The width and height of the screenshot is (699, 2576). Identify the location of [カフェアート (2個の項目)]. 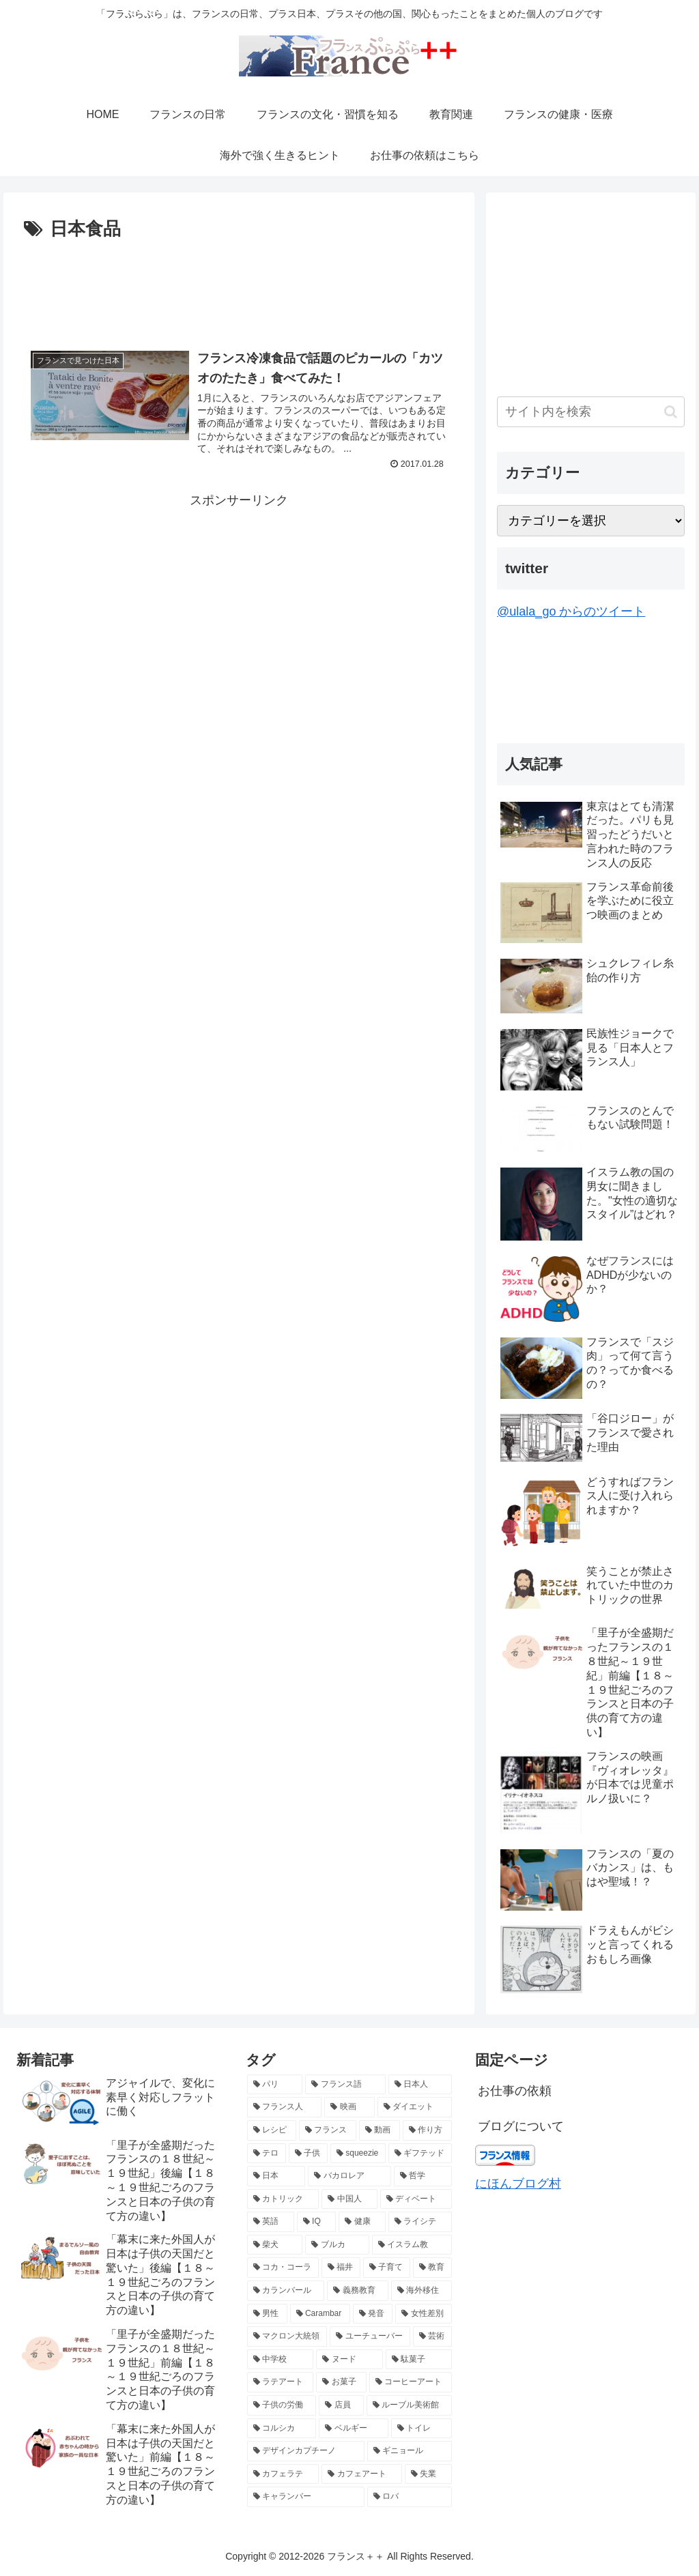
(361, 2474).